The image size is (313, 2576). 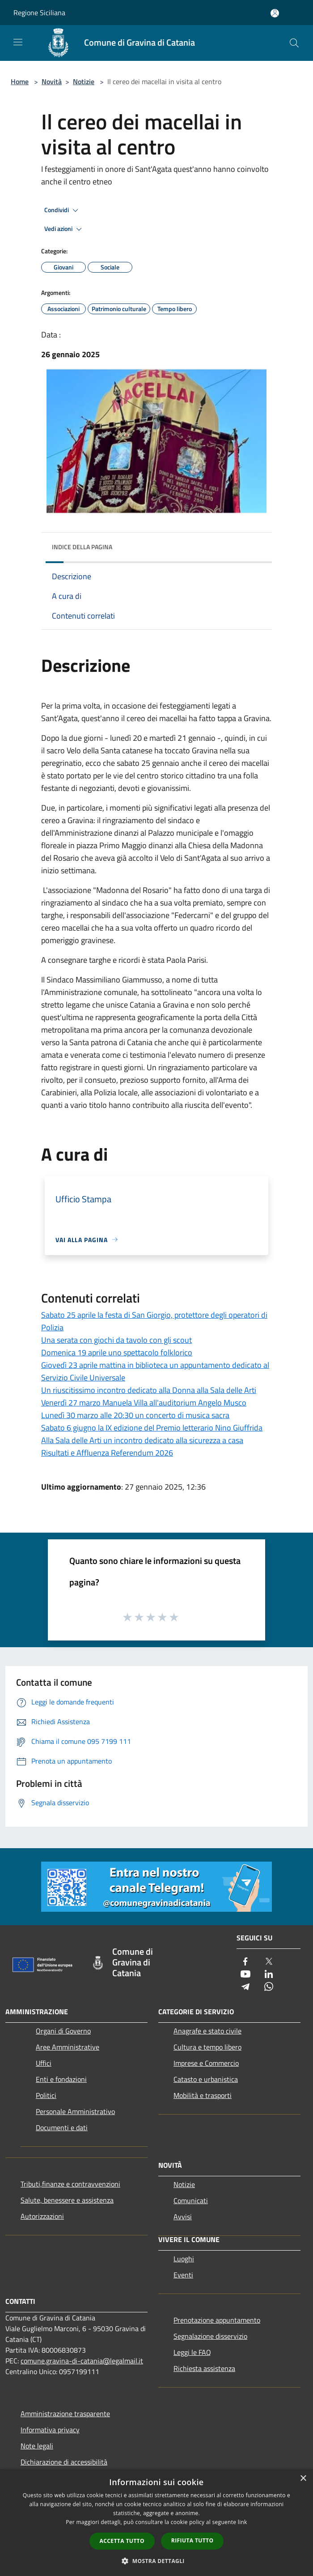 I want to click on [Accedi all'area personale], so click(x=274, y=13).